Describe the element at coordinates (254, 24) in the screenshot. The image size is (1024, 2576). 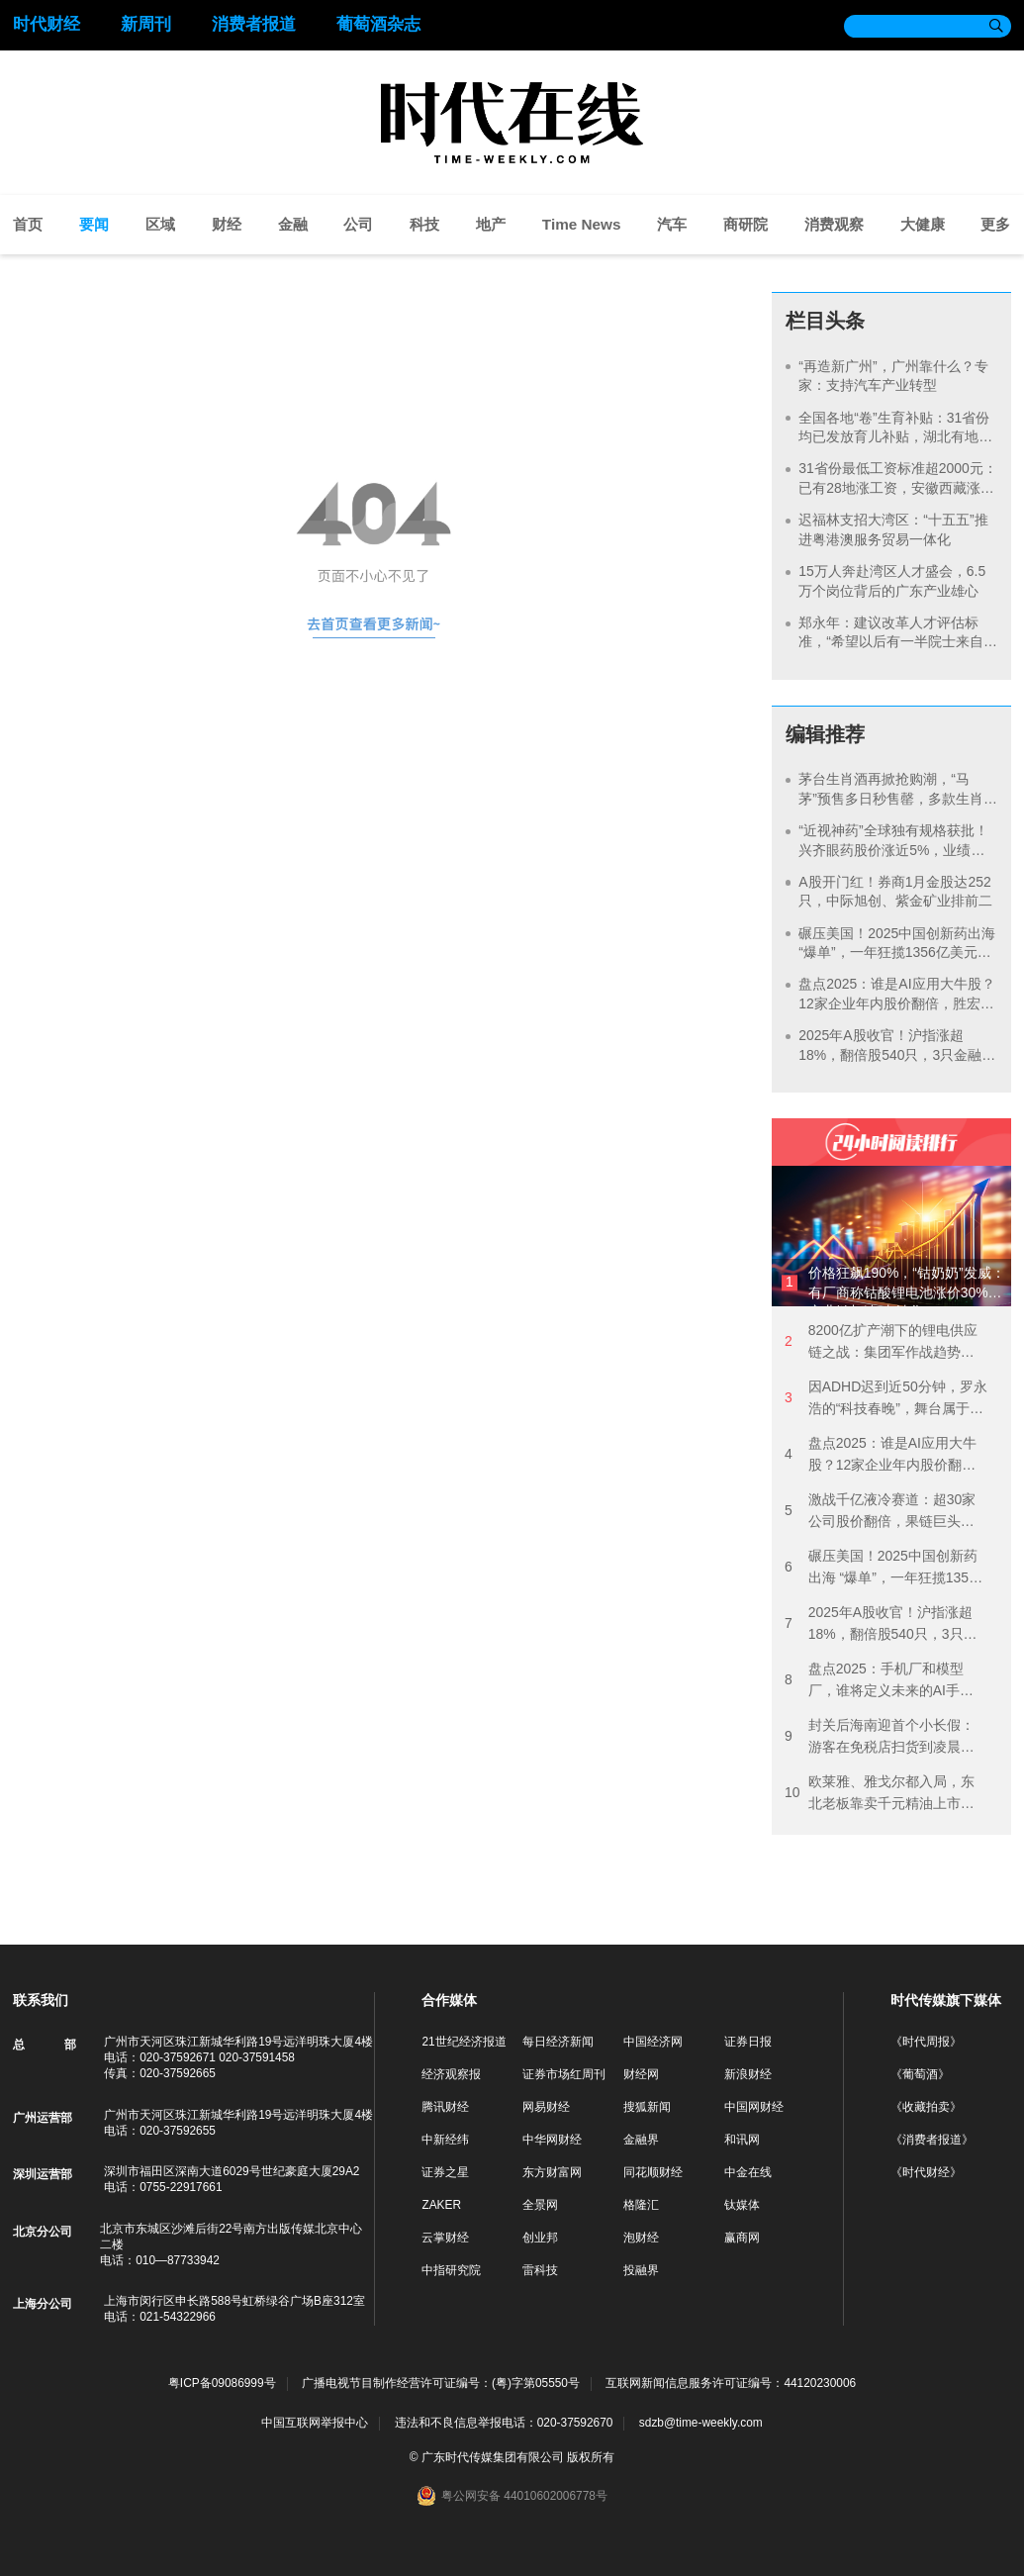
I see `消费者报道` at that location.